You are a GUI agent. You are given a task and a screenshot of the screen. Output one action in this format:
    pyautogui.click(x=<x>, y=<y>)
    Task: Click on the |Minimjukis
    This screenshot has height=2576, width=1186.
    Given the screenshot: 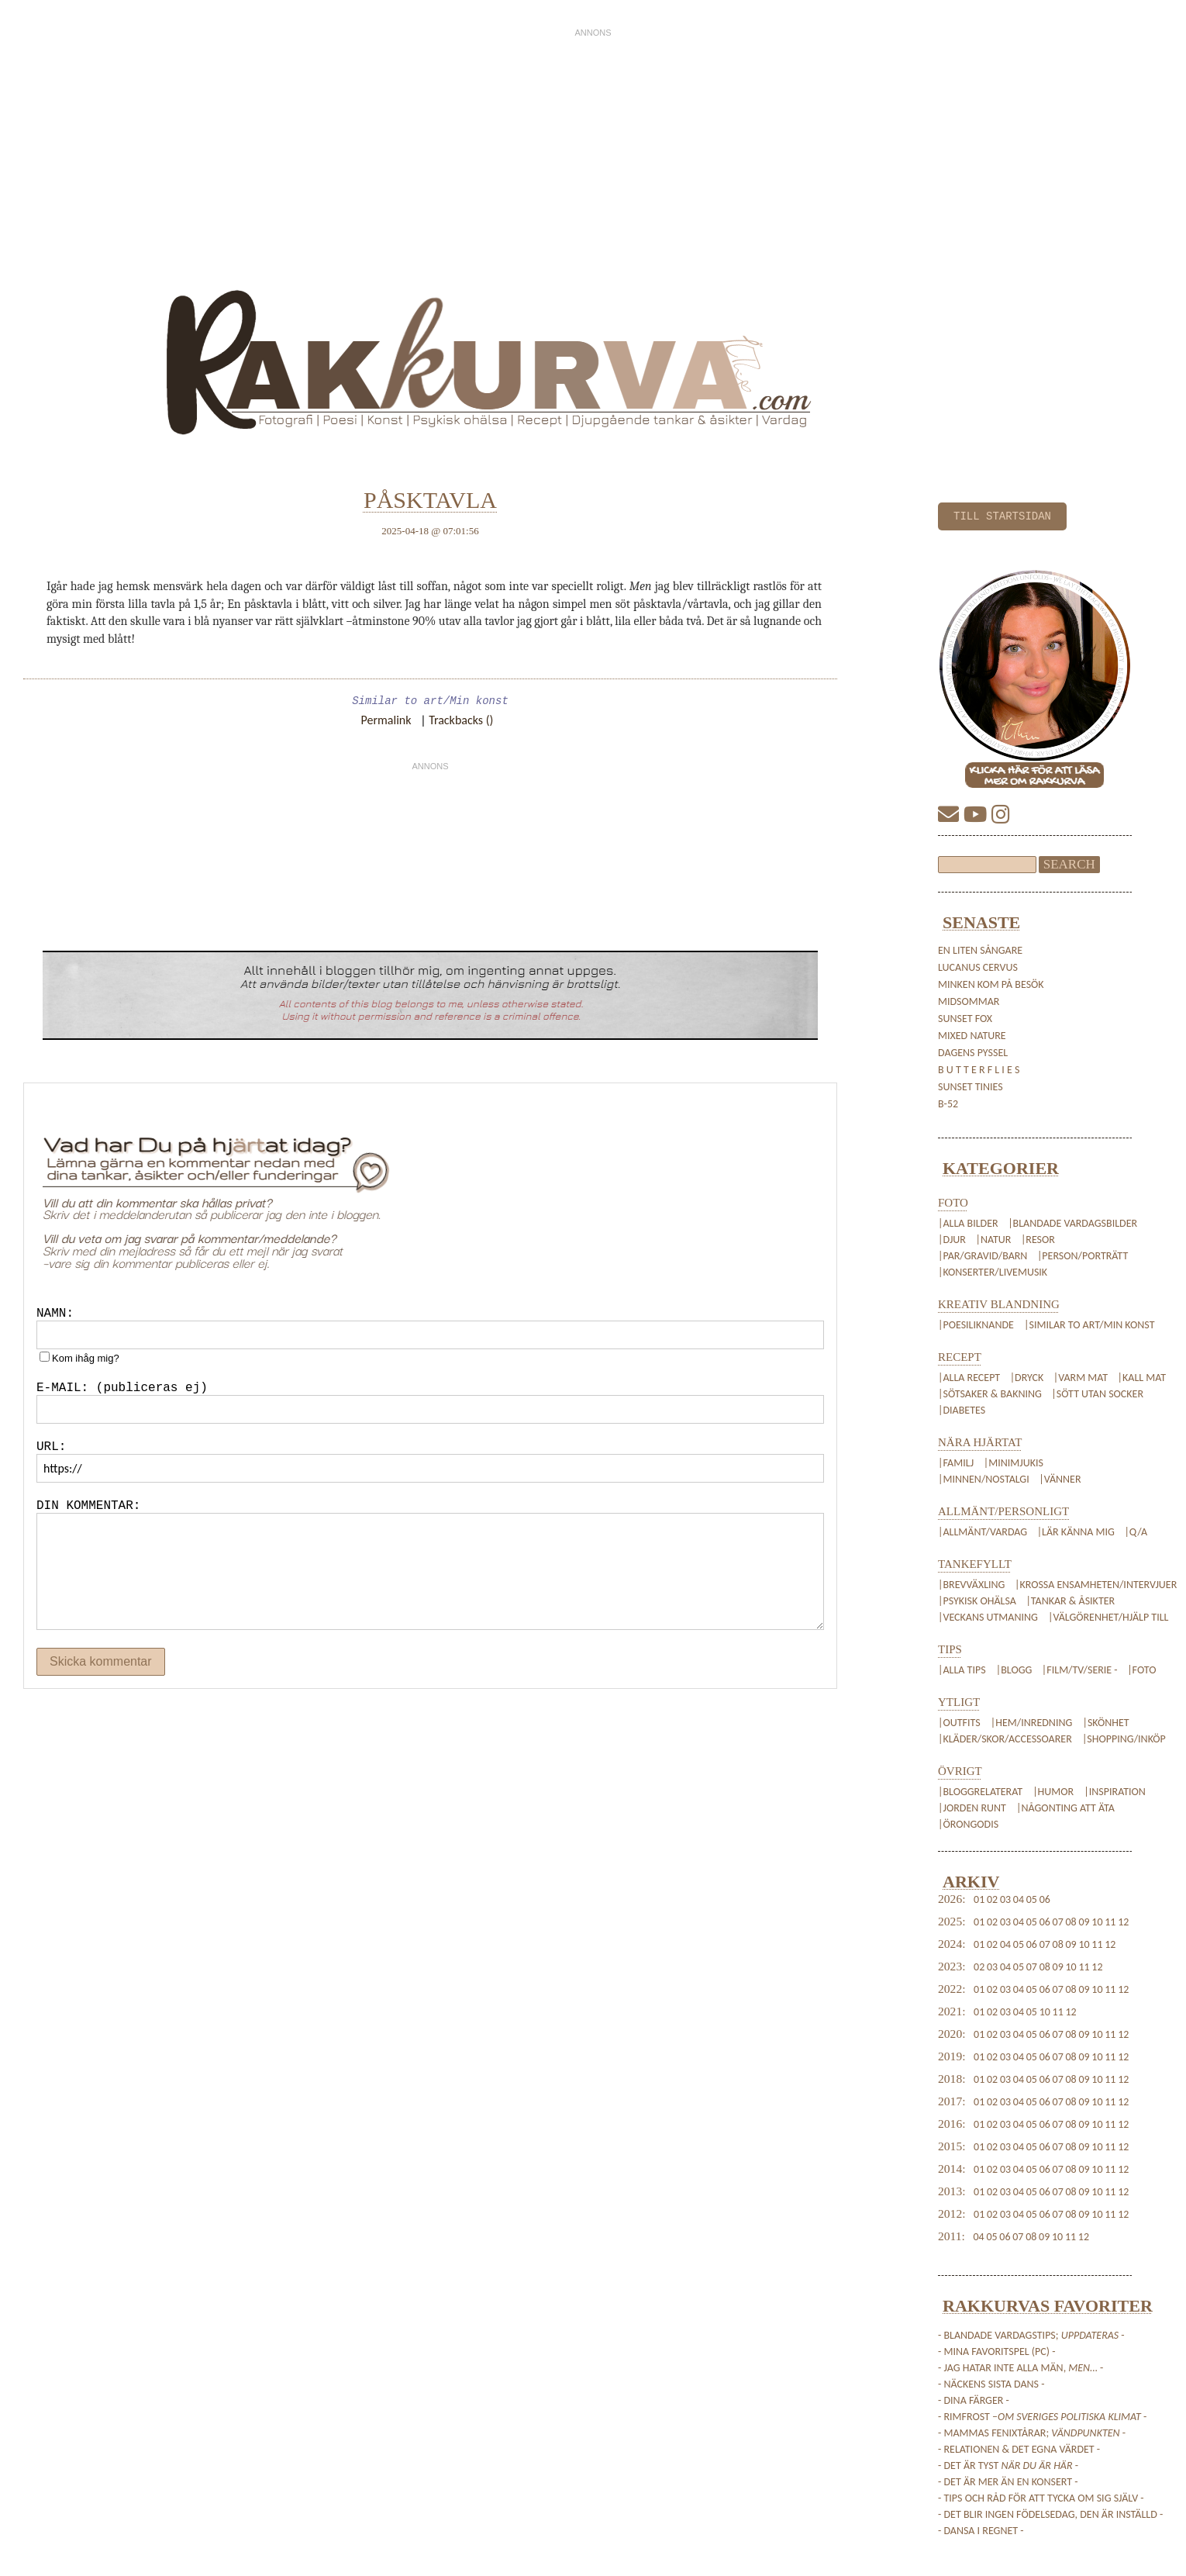 What is the action you would take?
    pyautogui.click(x=1013, y=1462)
    